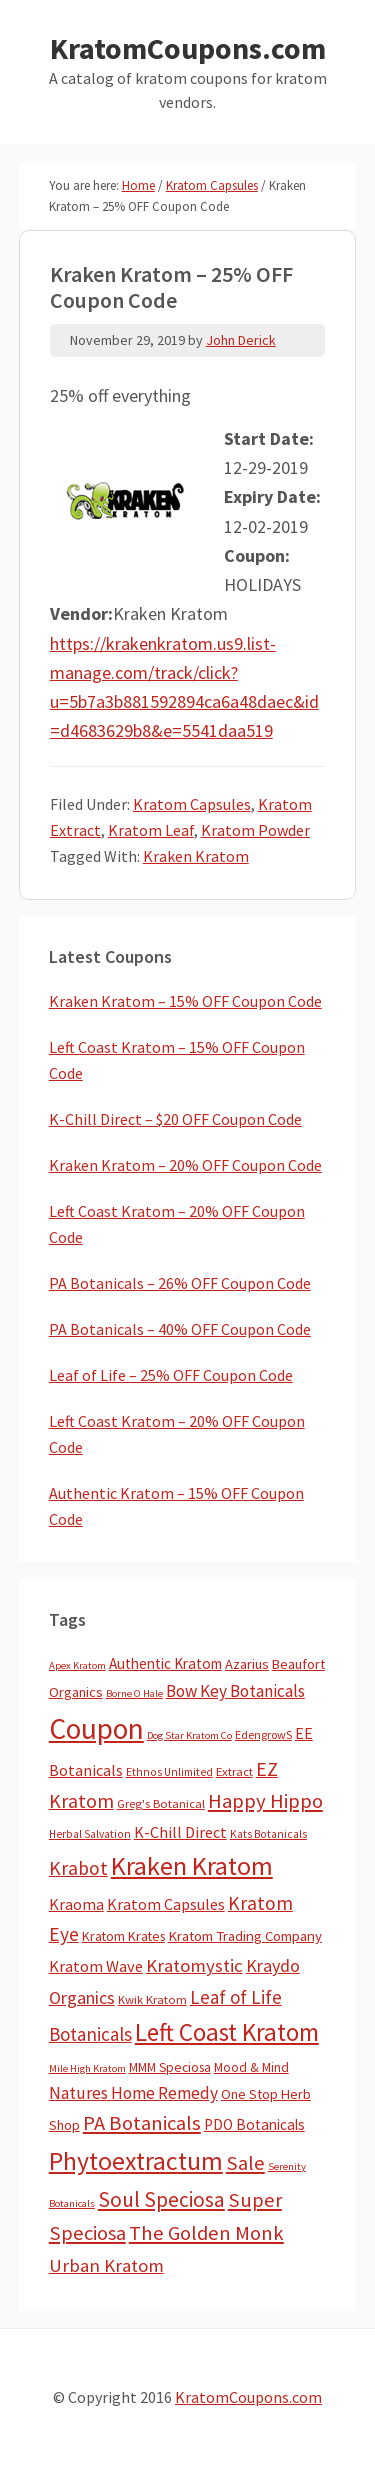  What do you see at coordinates (180, 1832) in the screenshot?
I see `K-Chill Direct [K-Chill Direct (19 items)]` at bounding box center [180, 1832].